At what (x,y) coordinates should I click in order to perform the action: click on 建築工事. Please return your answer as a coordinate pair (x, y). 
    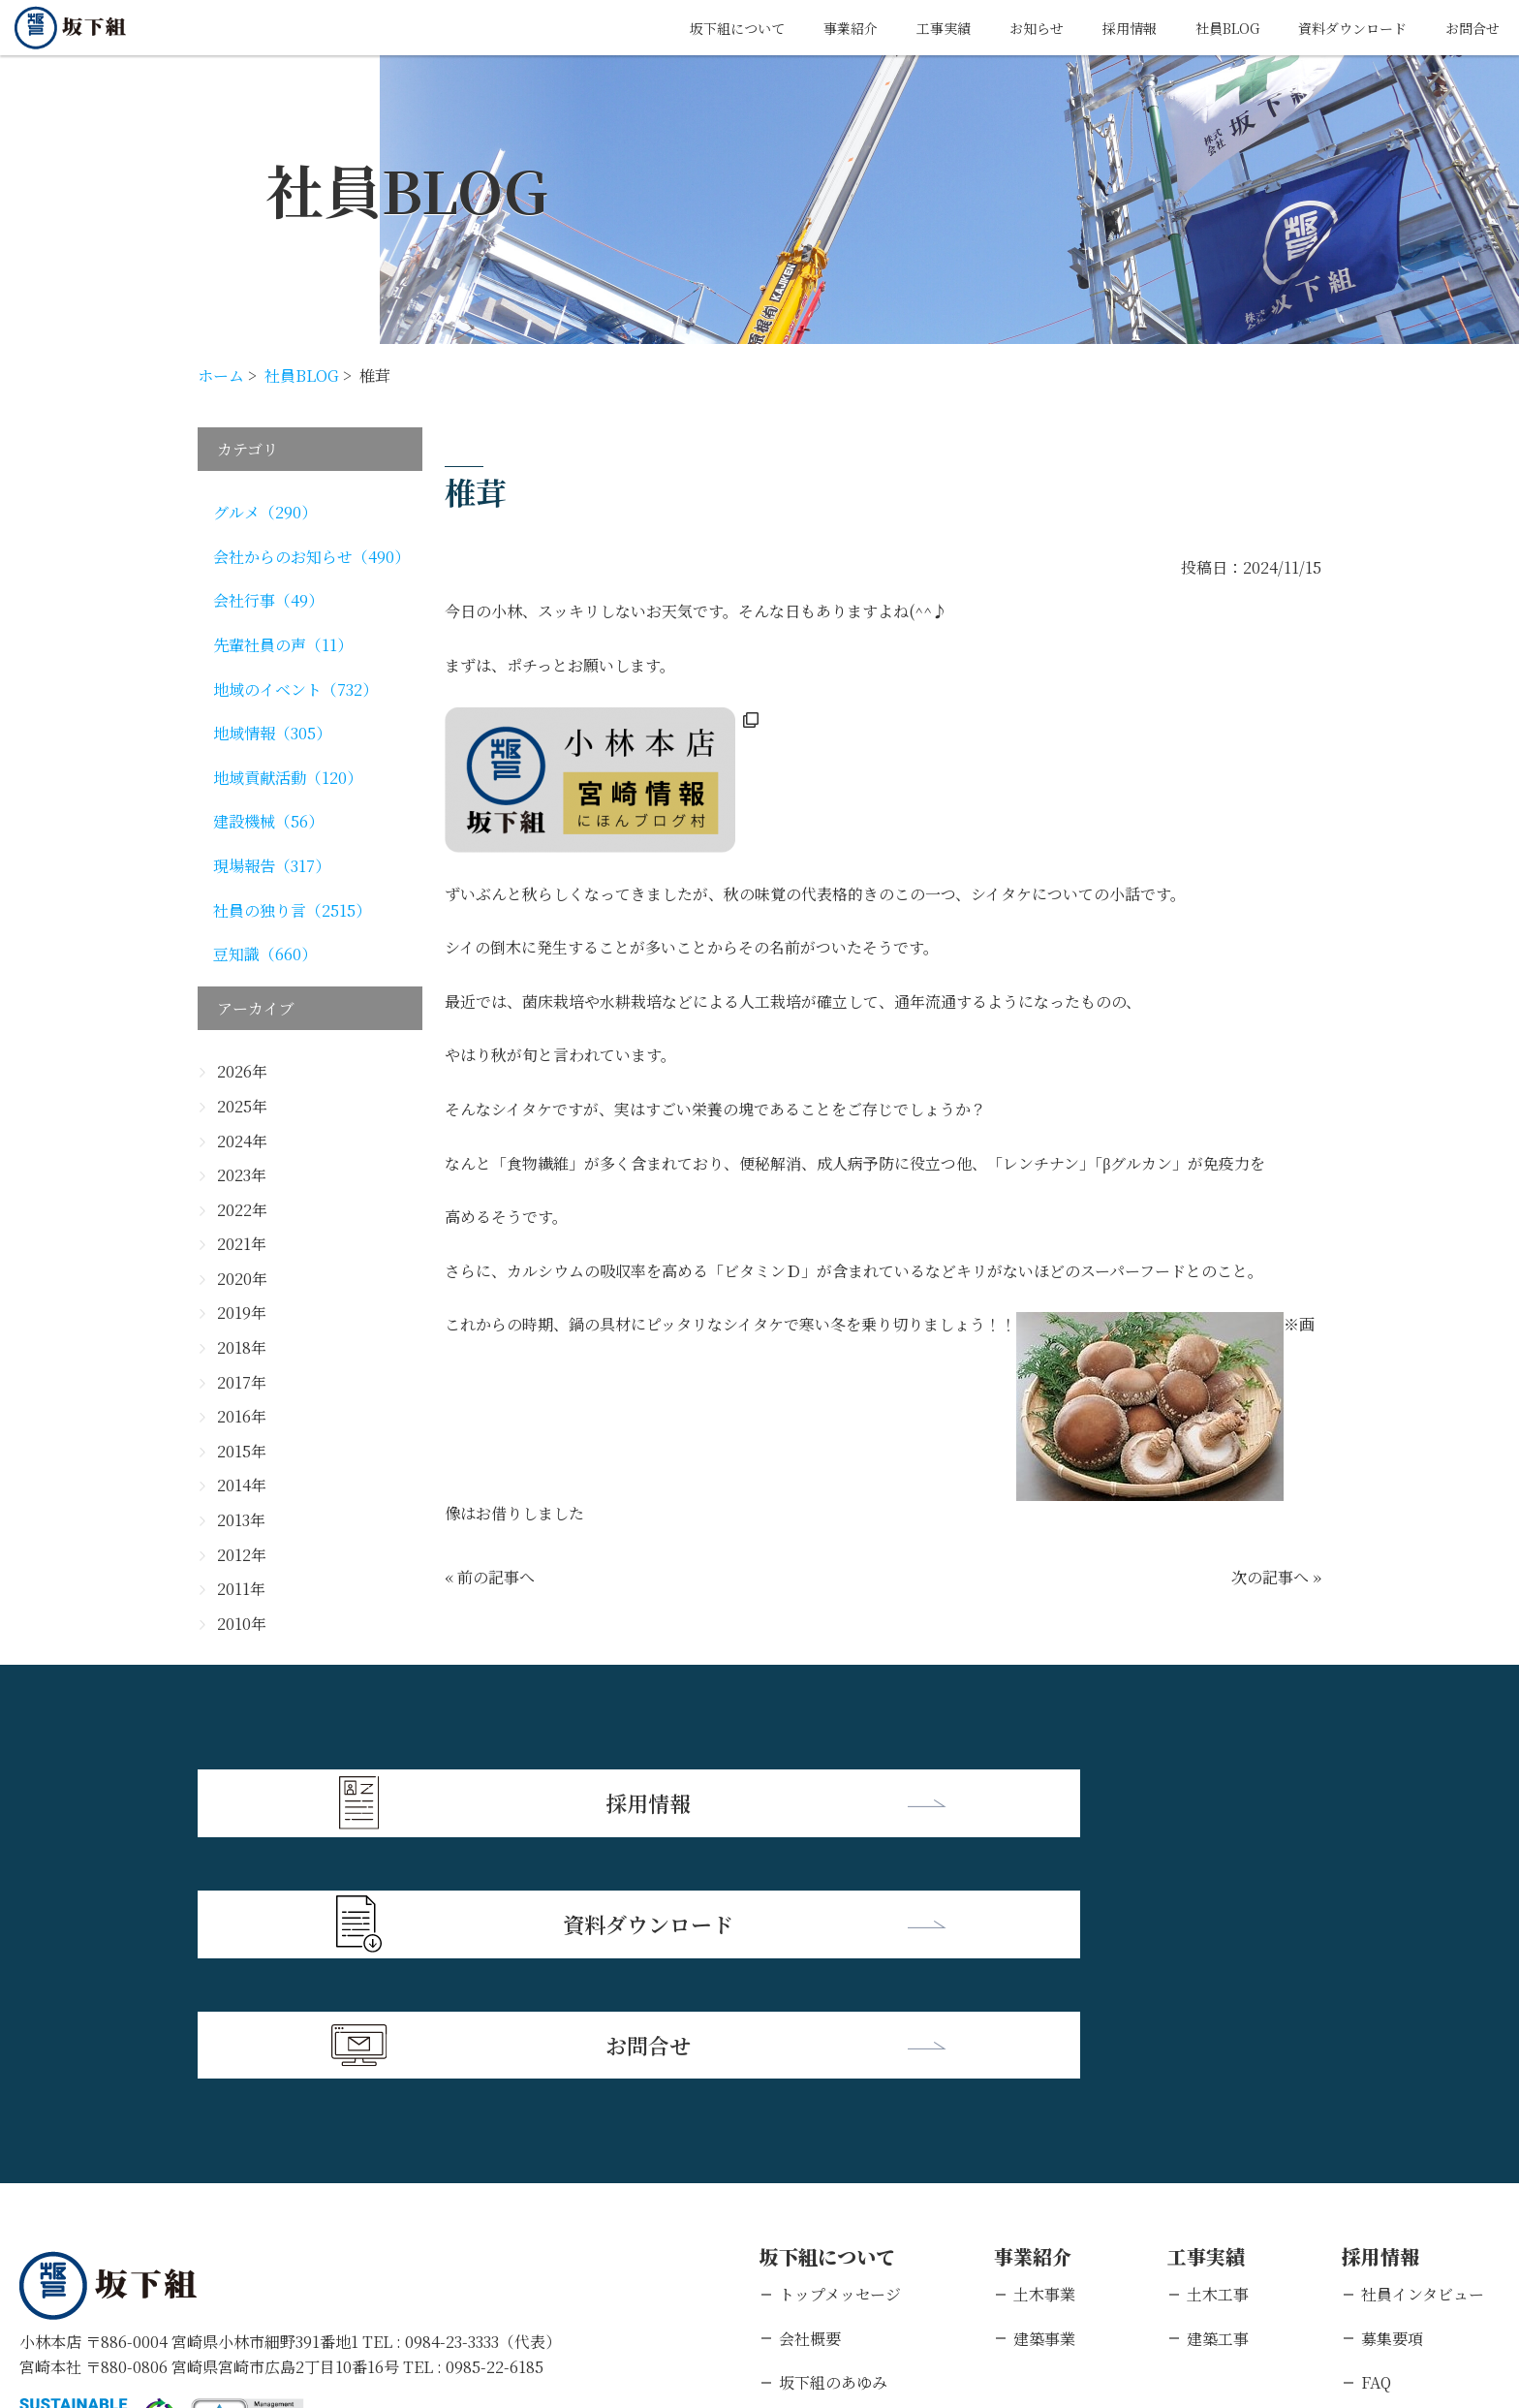
    Looking at the image, I should click on (1218, 2087).